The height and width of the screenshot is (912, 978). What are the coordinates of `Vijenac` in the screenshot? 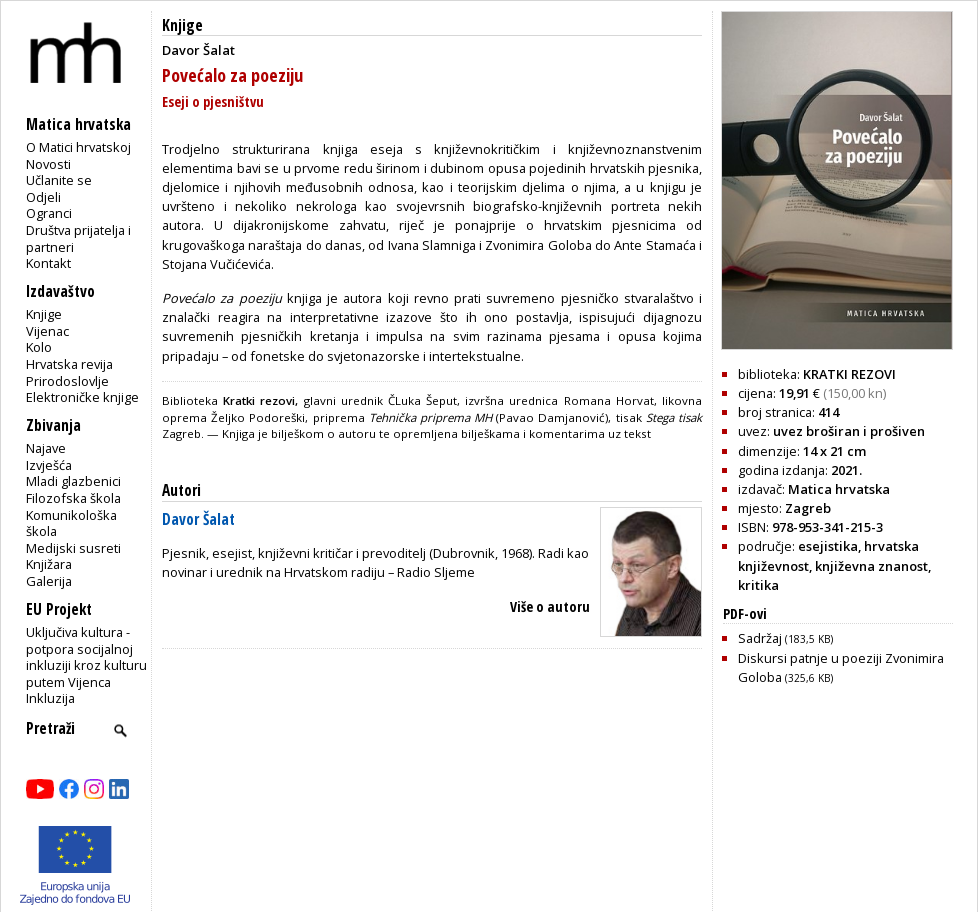 It's located at (47, 331).